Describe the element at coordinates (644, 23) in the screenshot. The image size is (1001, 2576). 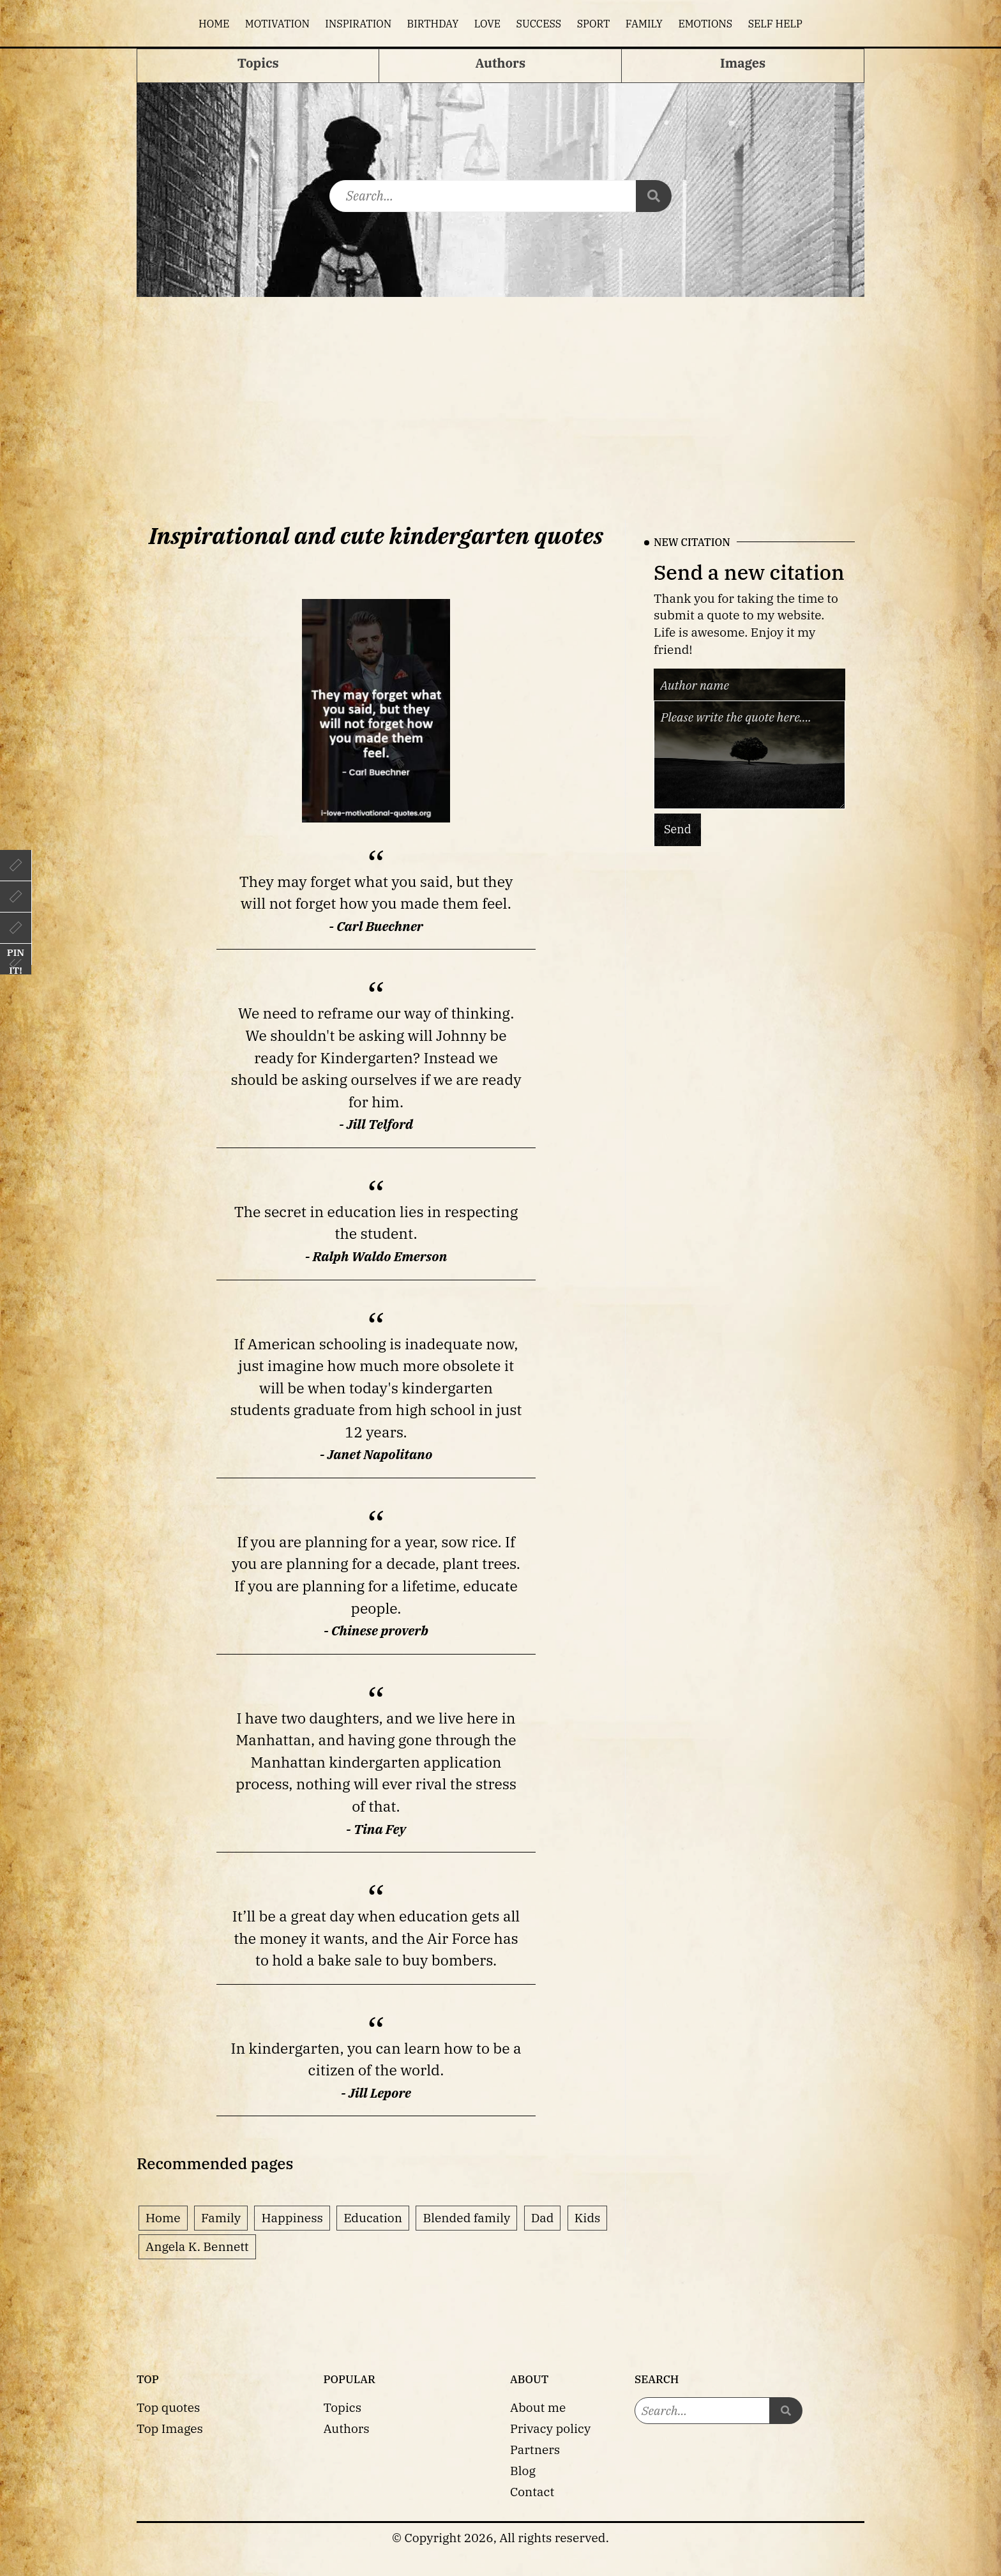
I see `Family` at that location.